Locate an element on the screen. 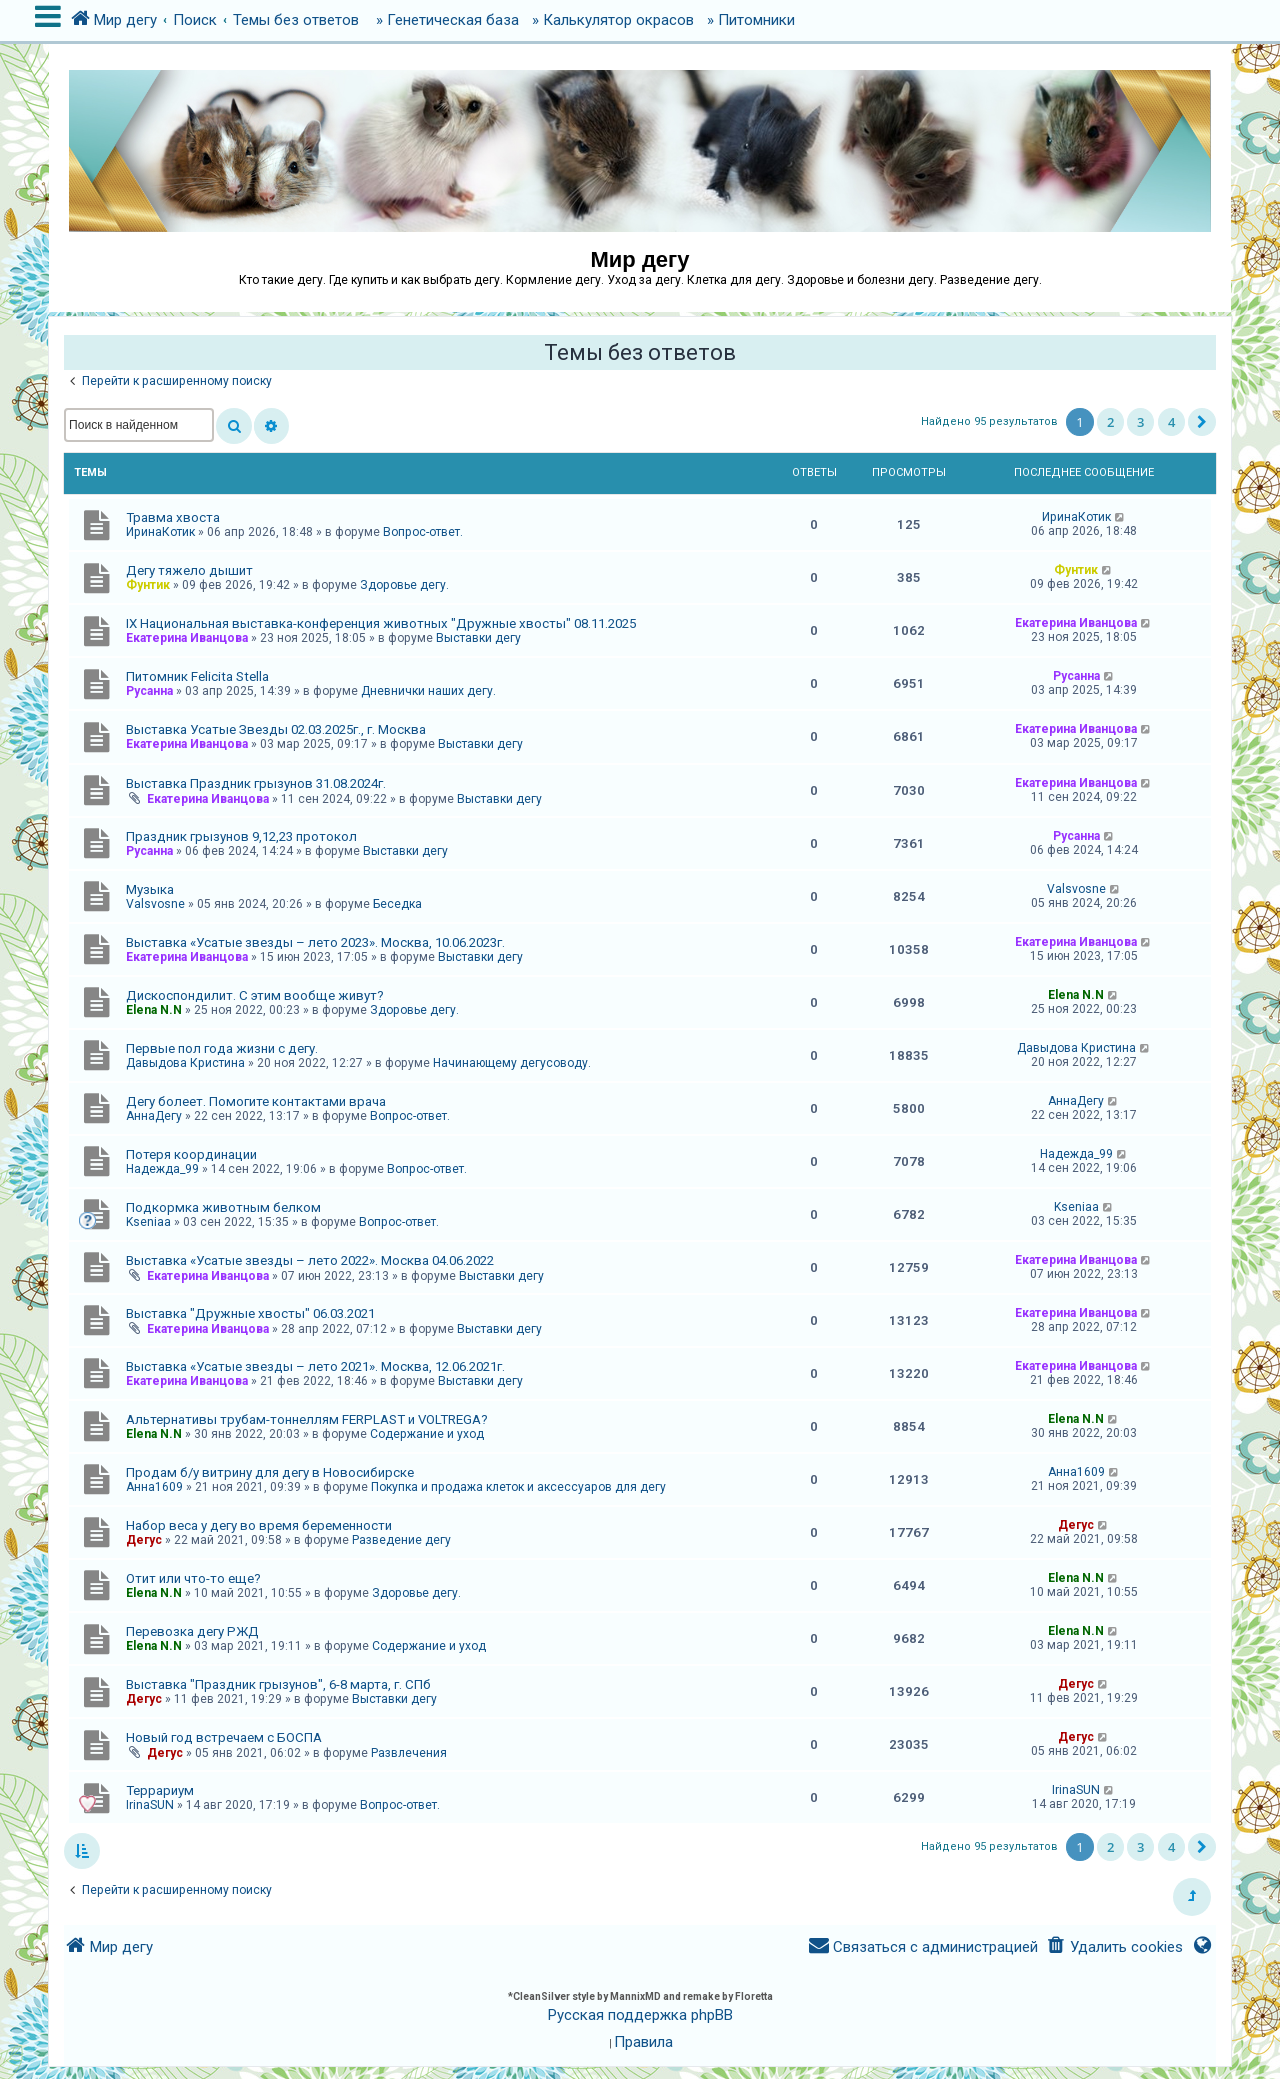  Здоровье дегу. is located at coordinates (404, 585).